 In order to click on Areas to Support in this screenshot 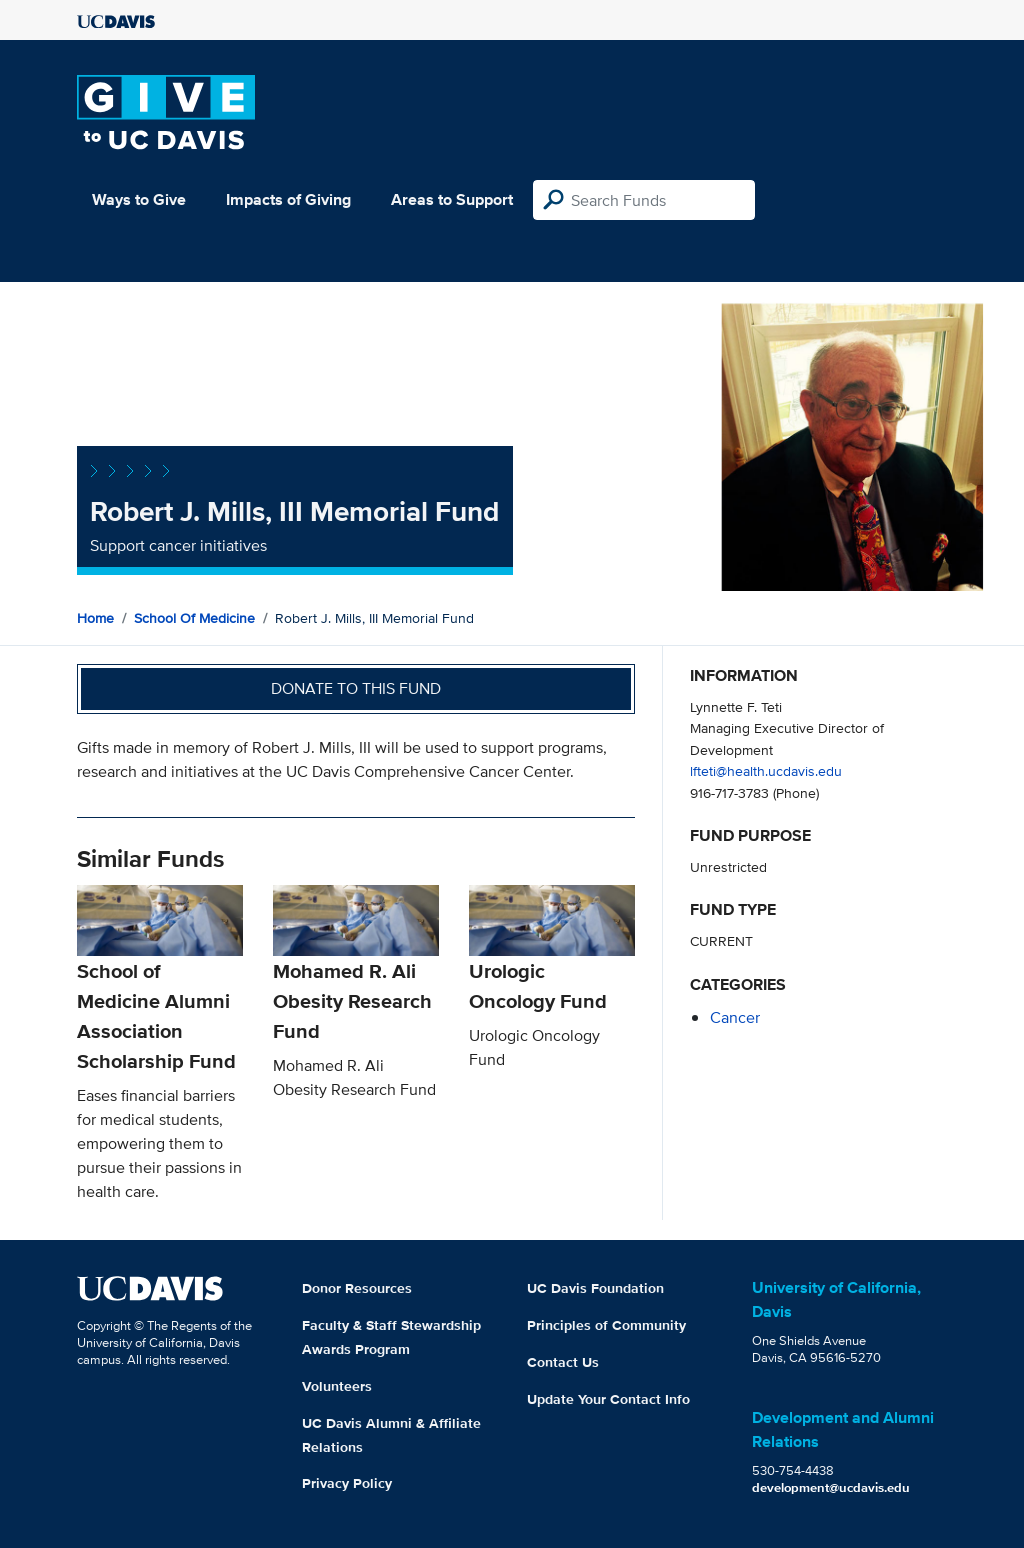, I will do `click(452, 199)`.